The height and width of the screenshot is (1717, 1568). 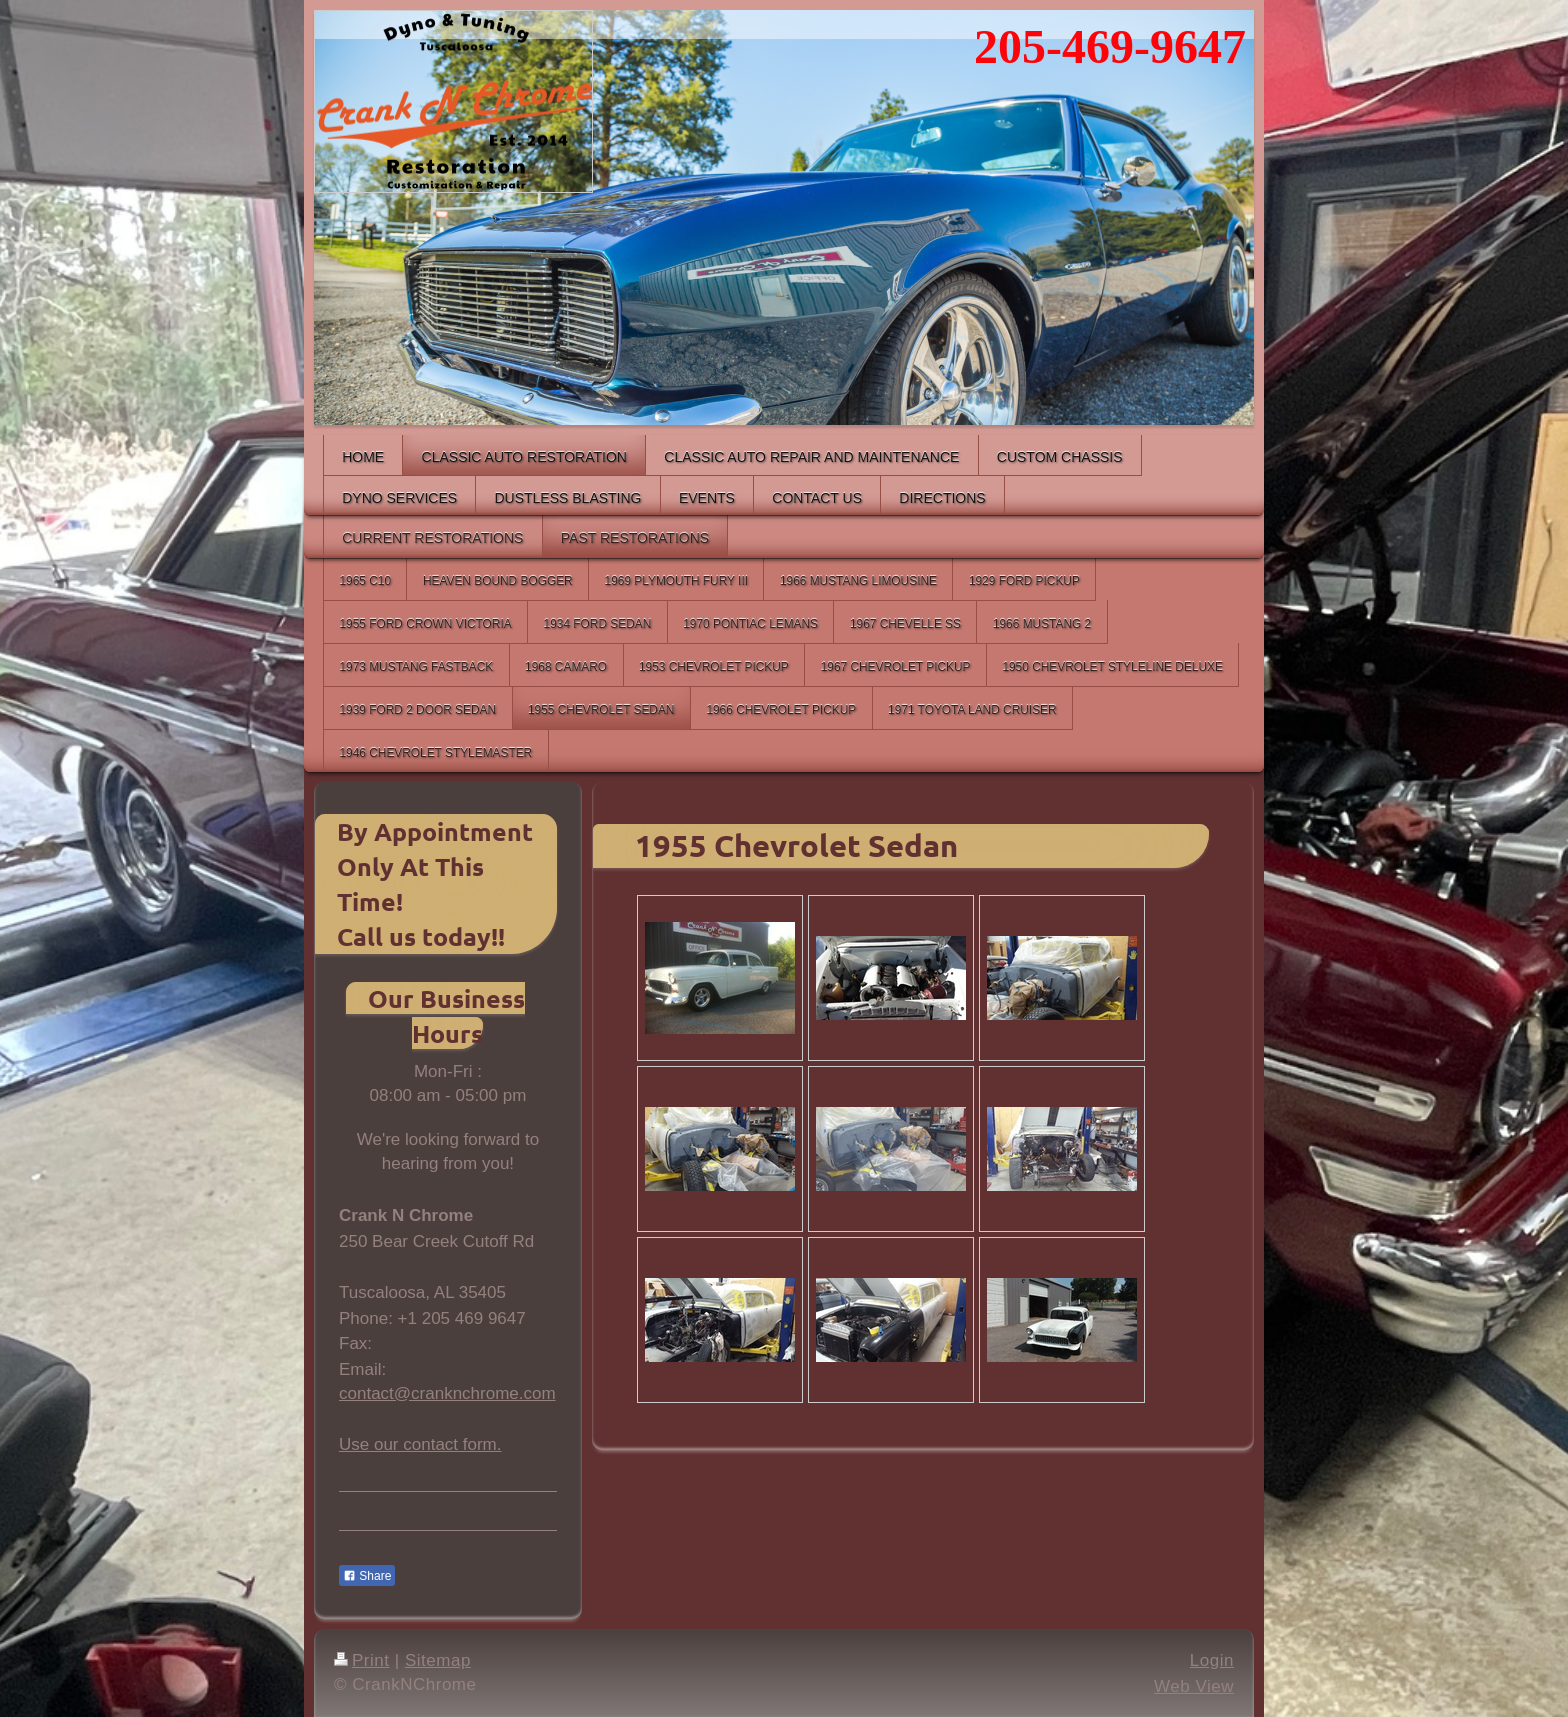 I want to click on Login, so click(x=1212, y=1660).